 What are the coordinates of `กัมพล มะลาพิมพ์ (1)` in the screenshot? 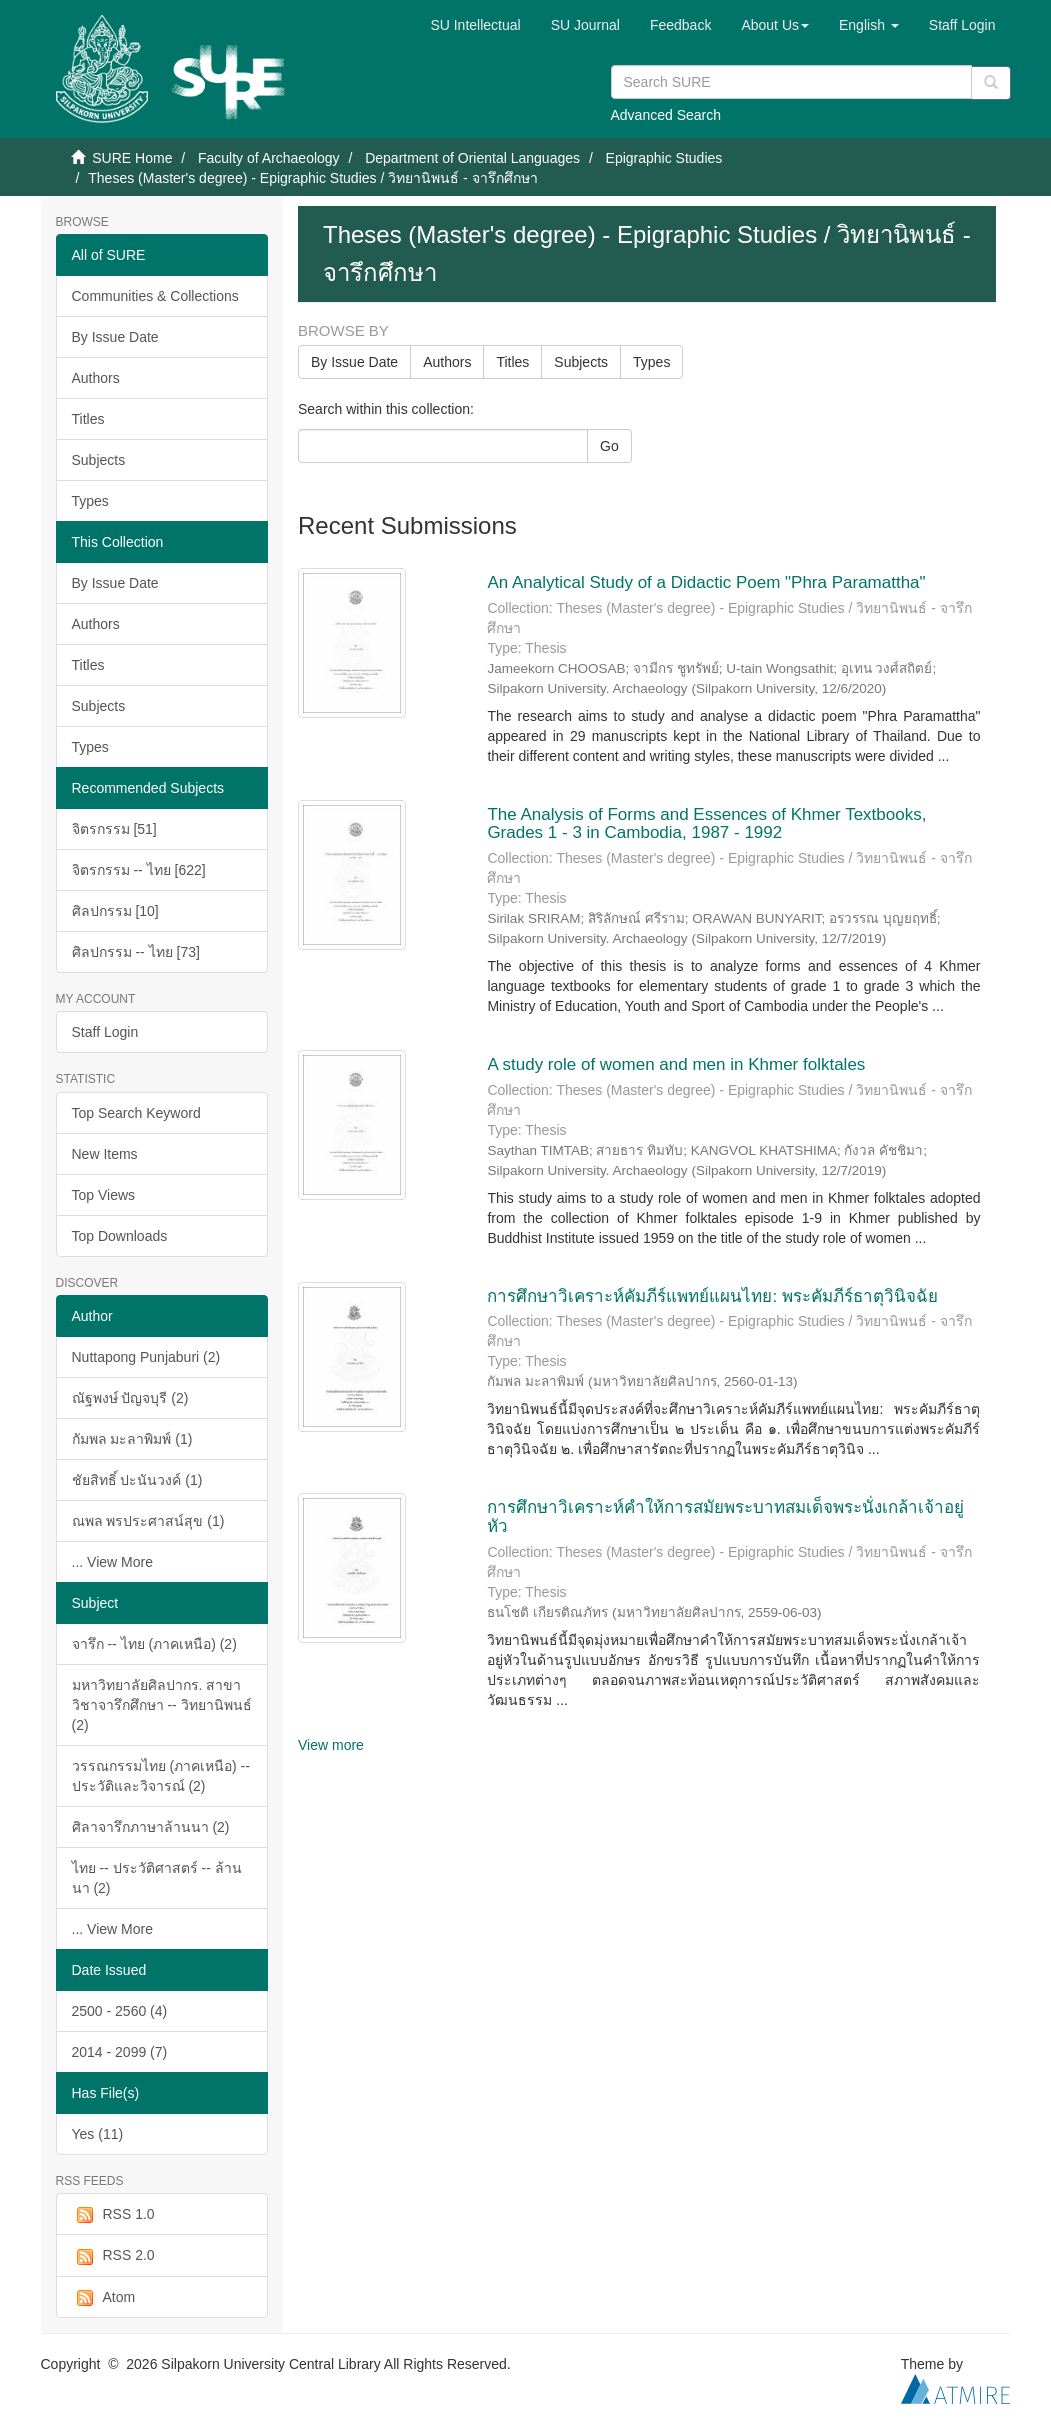 It's located at (132, 1439).